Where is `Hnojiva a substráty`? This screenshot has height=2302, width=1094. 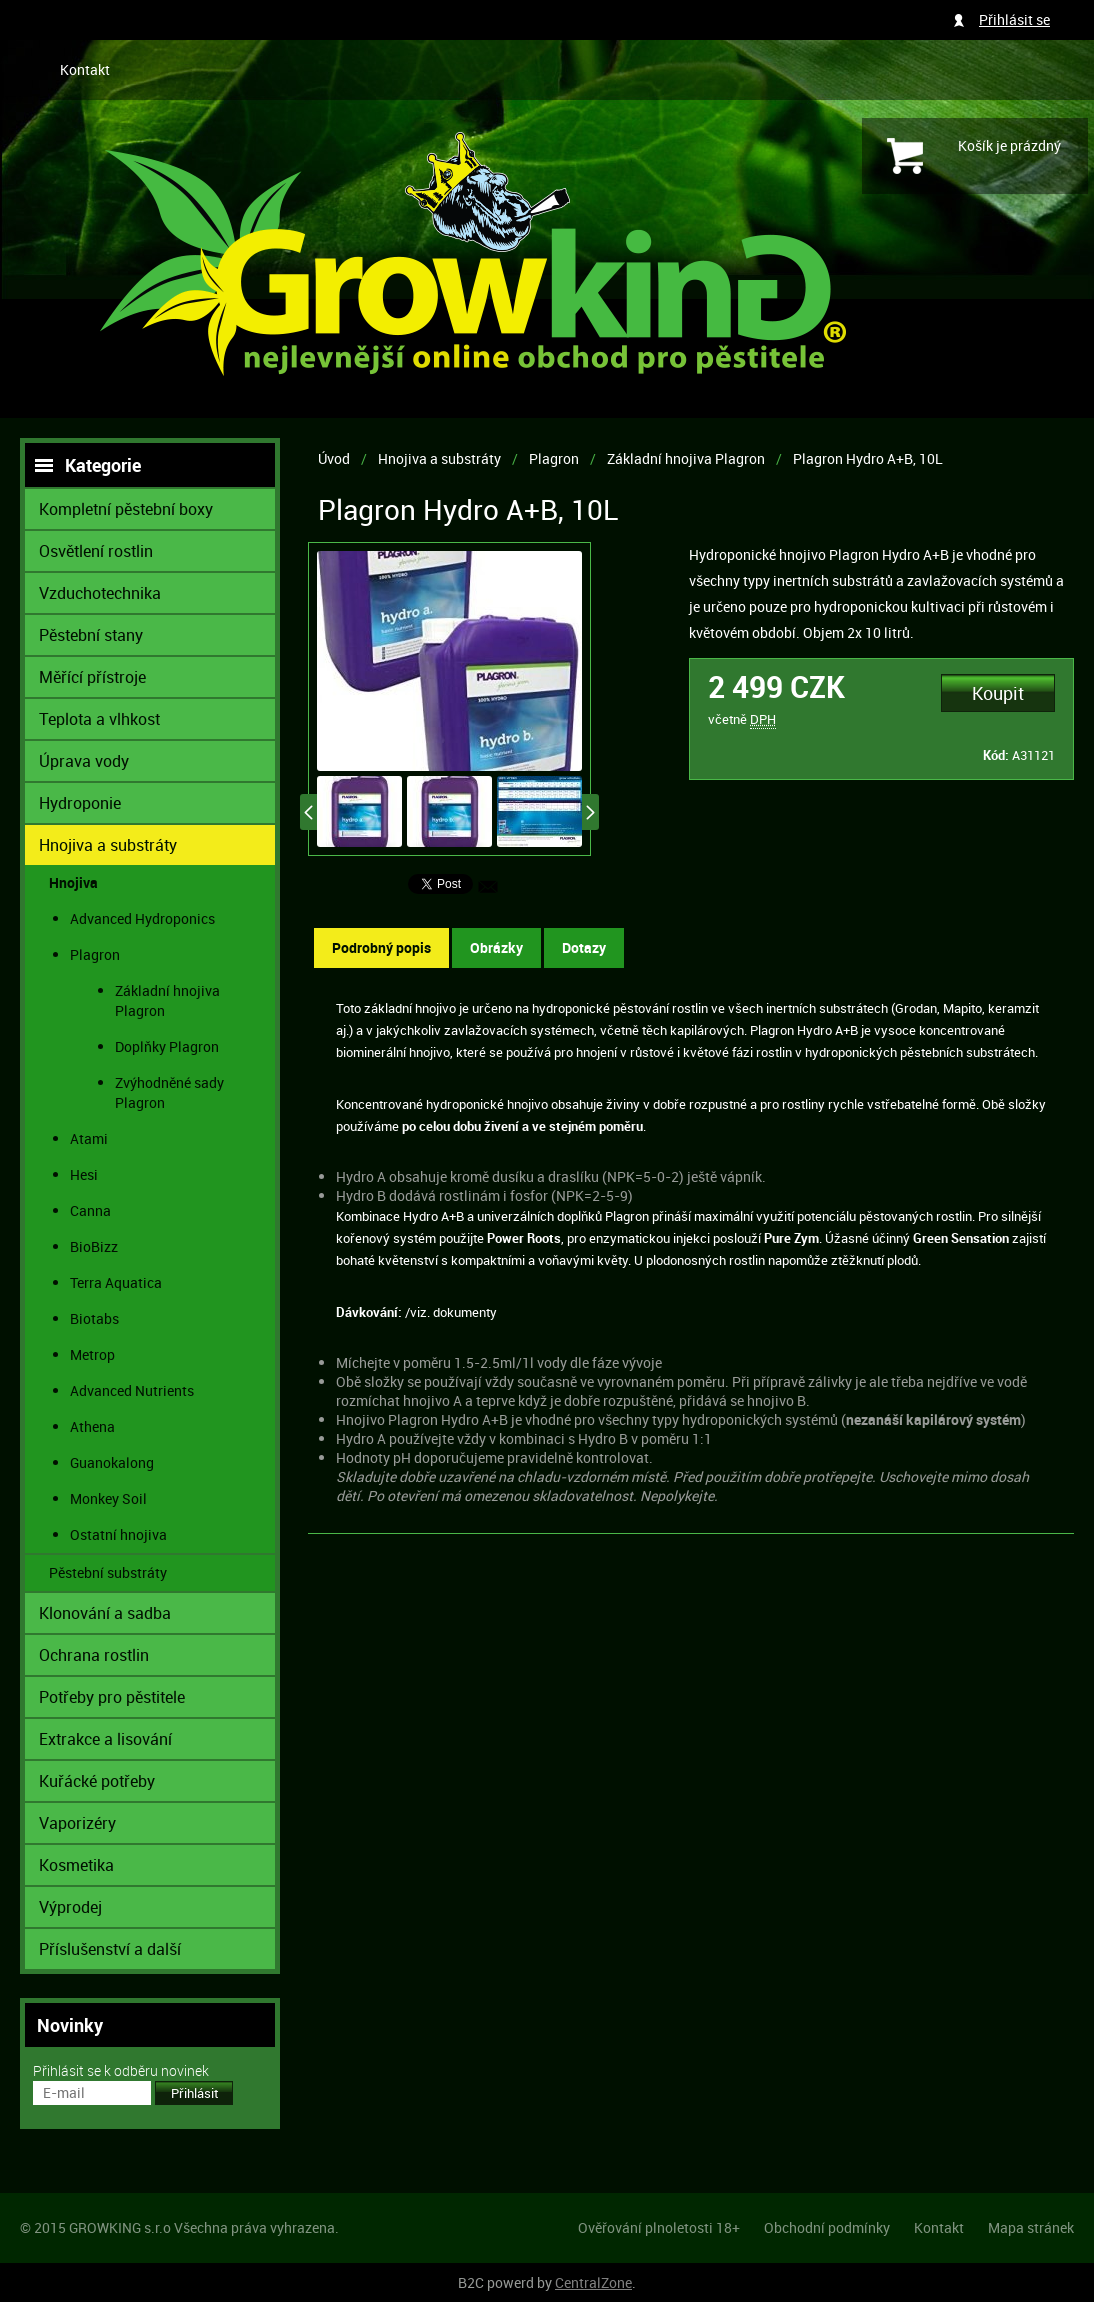 Hnojiva a substráty is located at coordinates (439, 458).